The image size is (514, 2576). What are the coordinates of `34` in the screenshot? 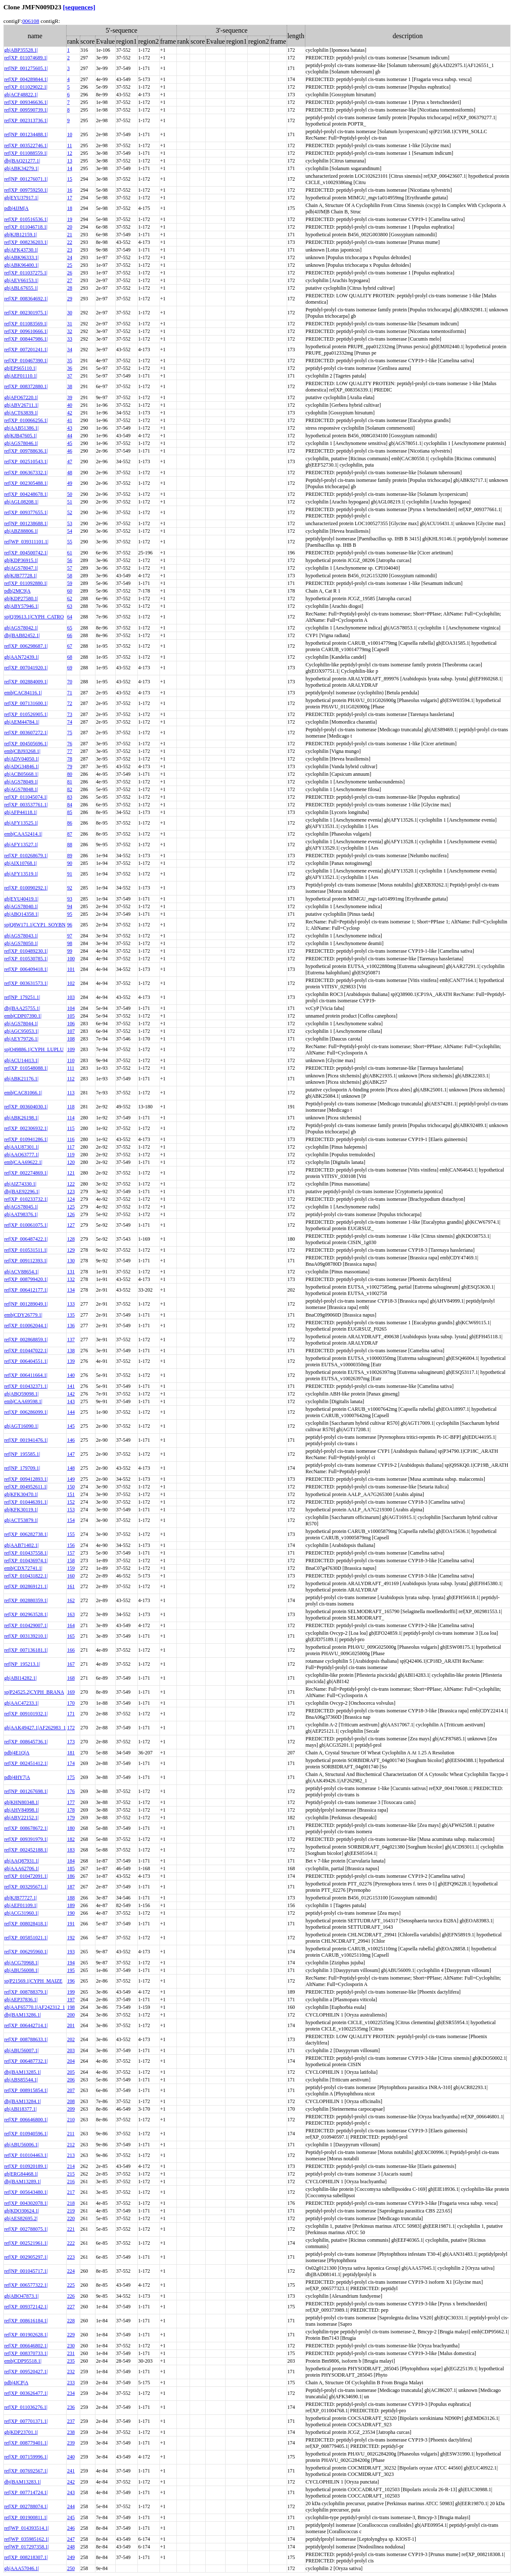 It's located at (69, 349).